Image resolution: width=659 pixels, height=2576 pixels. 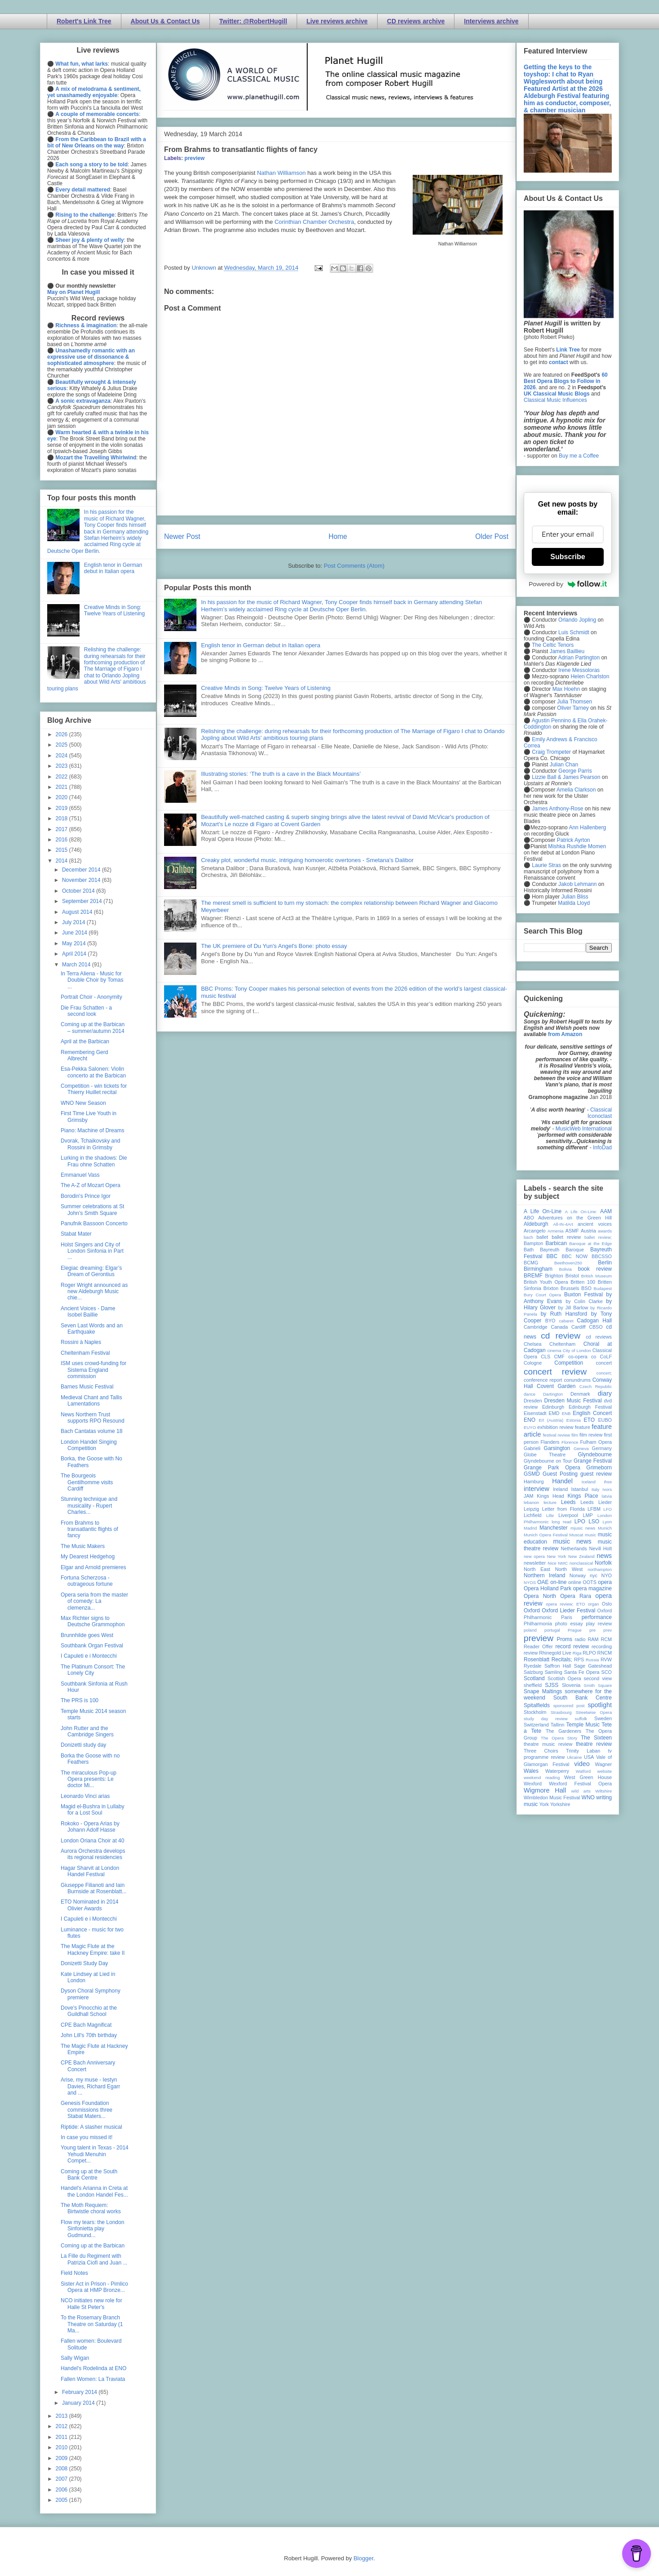 I want to click on Stabat Mater, so click(x=76, y=1234).